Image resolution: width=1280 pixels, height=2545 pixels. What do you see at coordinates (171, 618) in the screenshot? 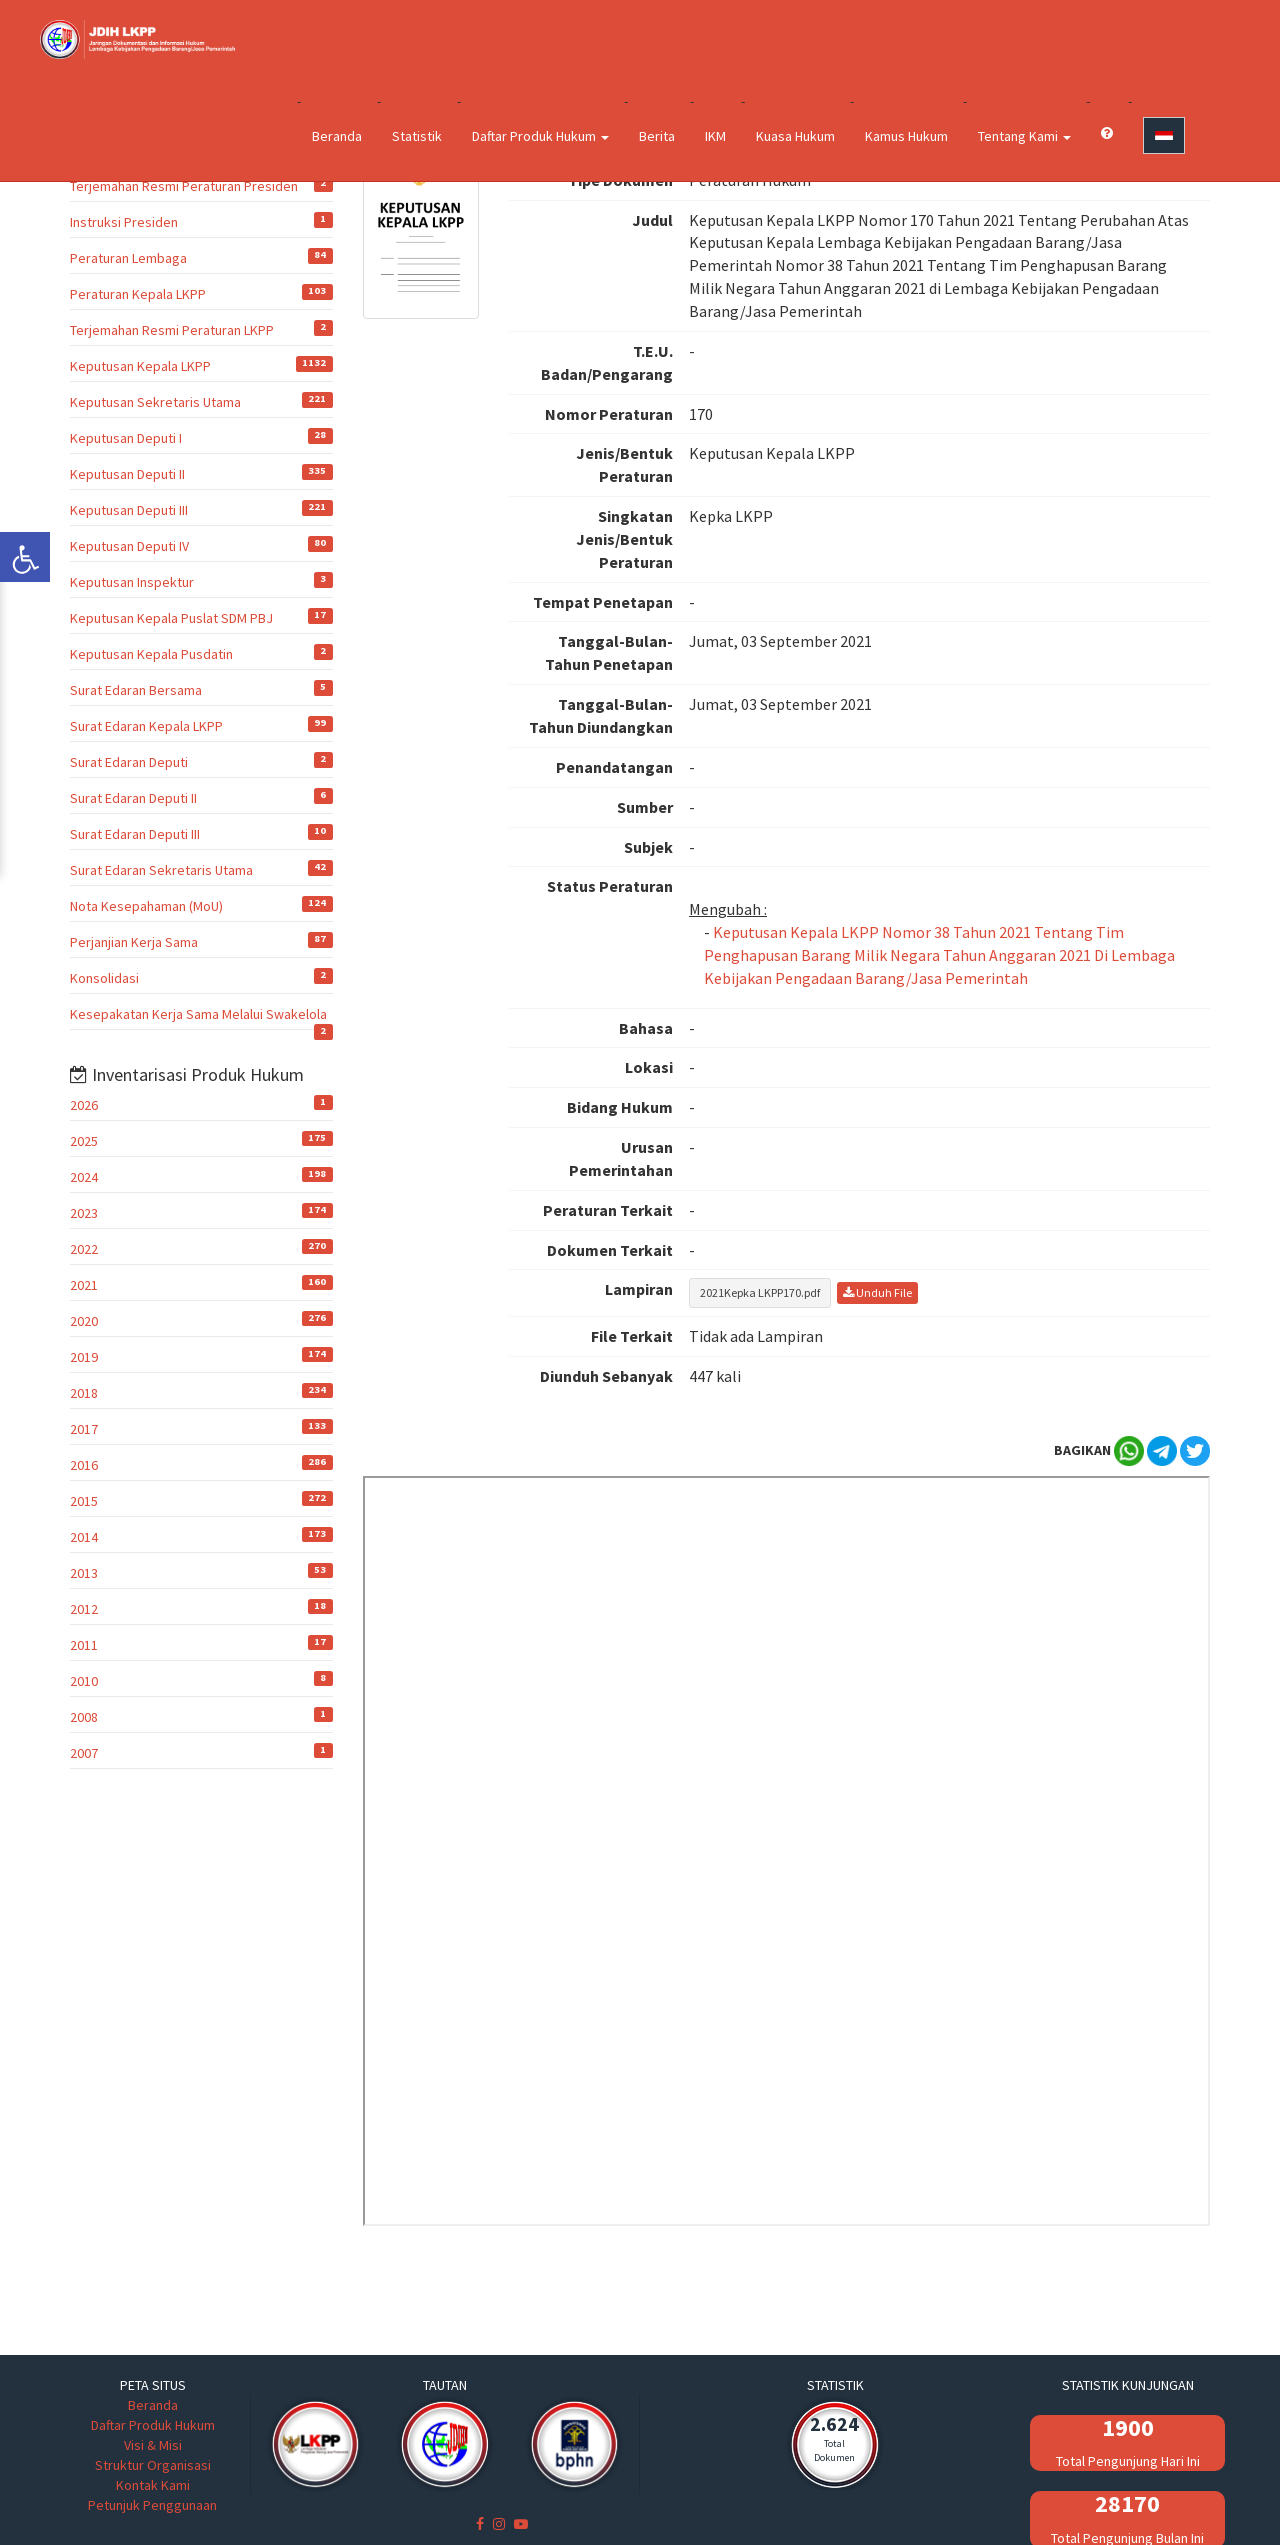
I see `Keputusan Kepala Puslat SDM PBJ` at bounding box center [171, 618].